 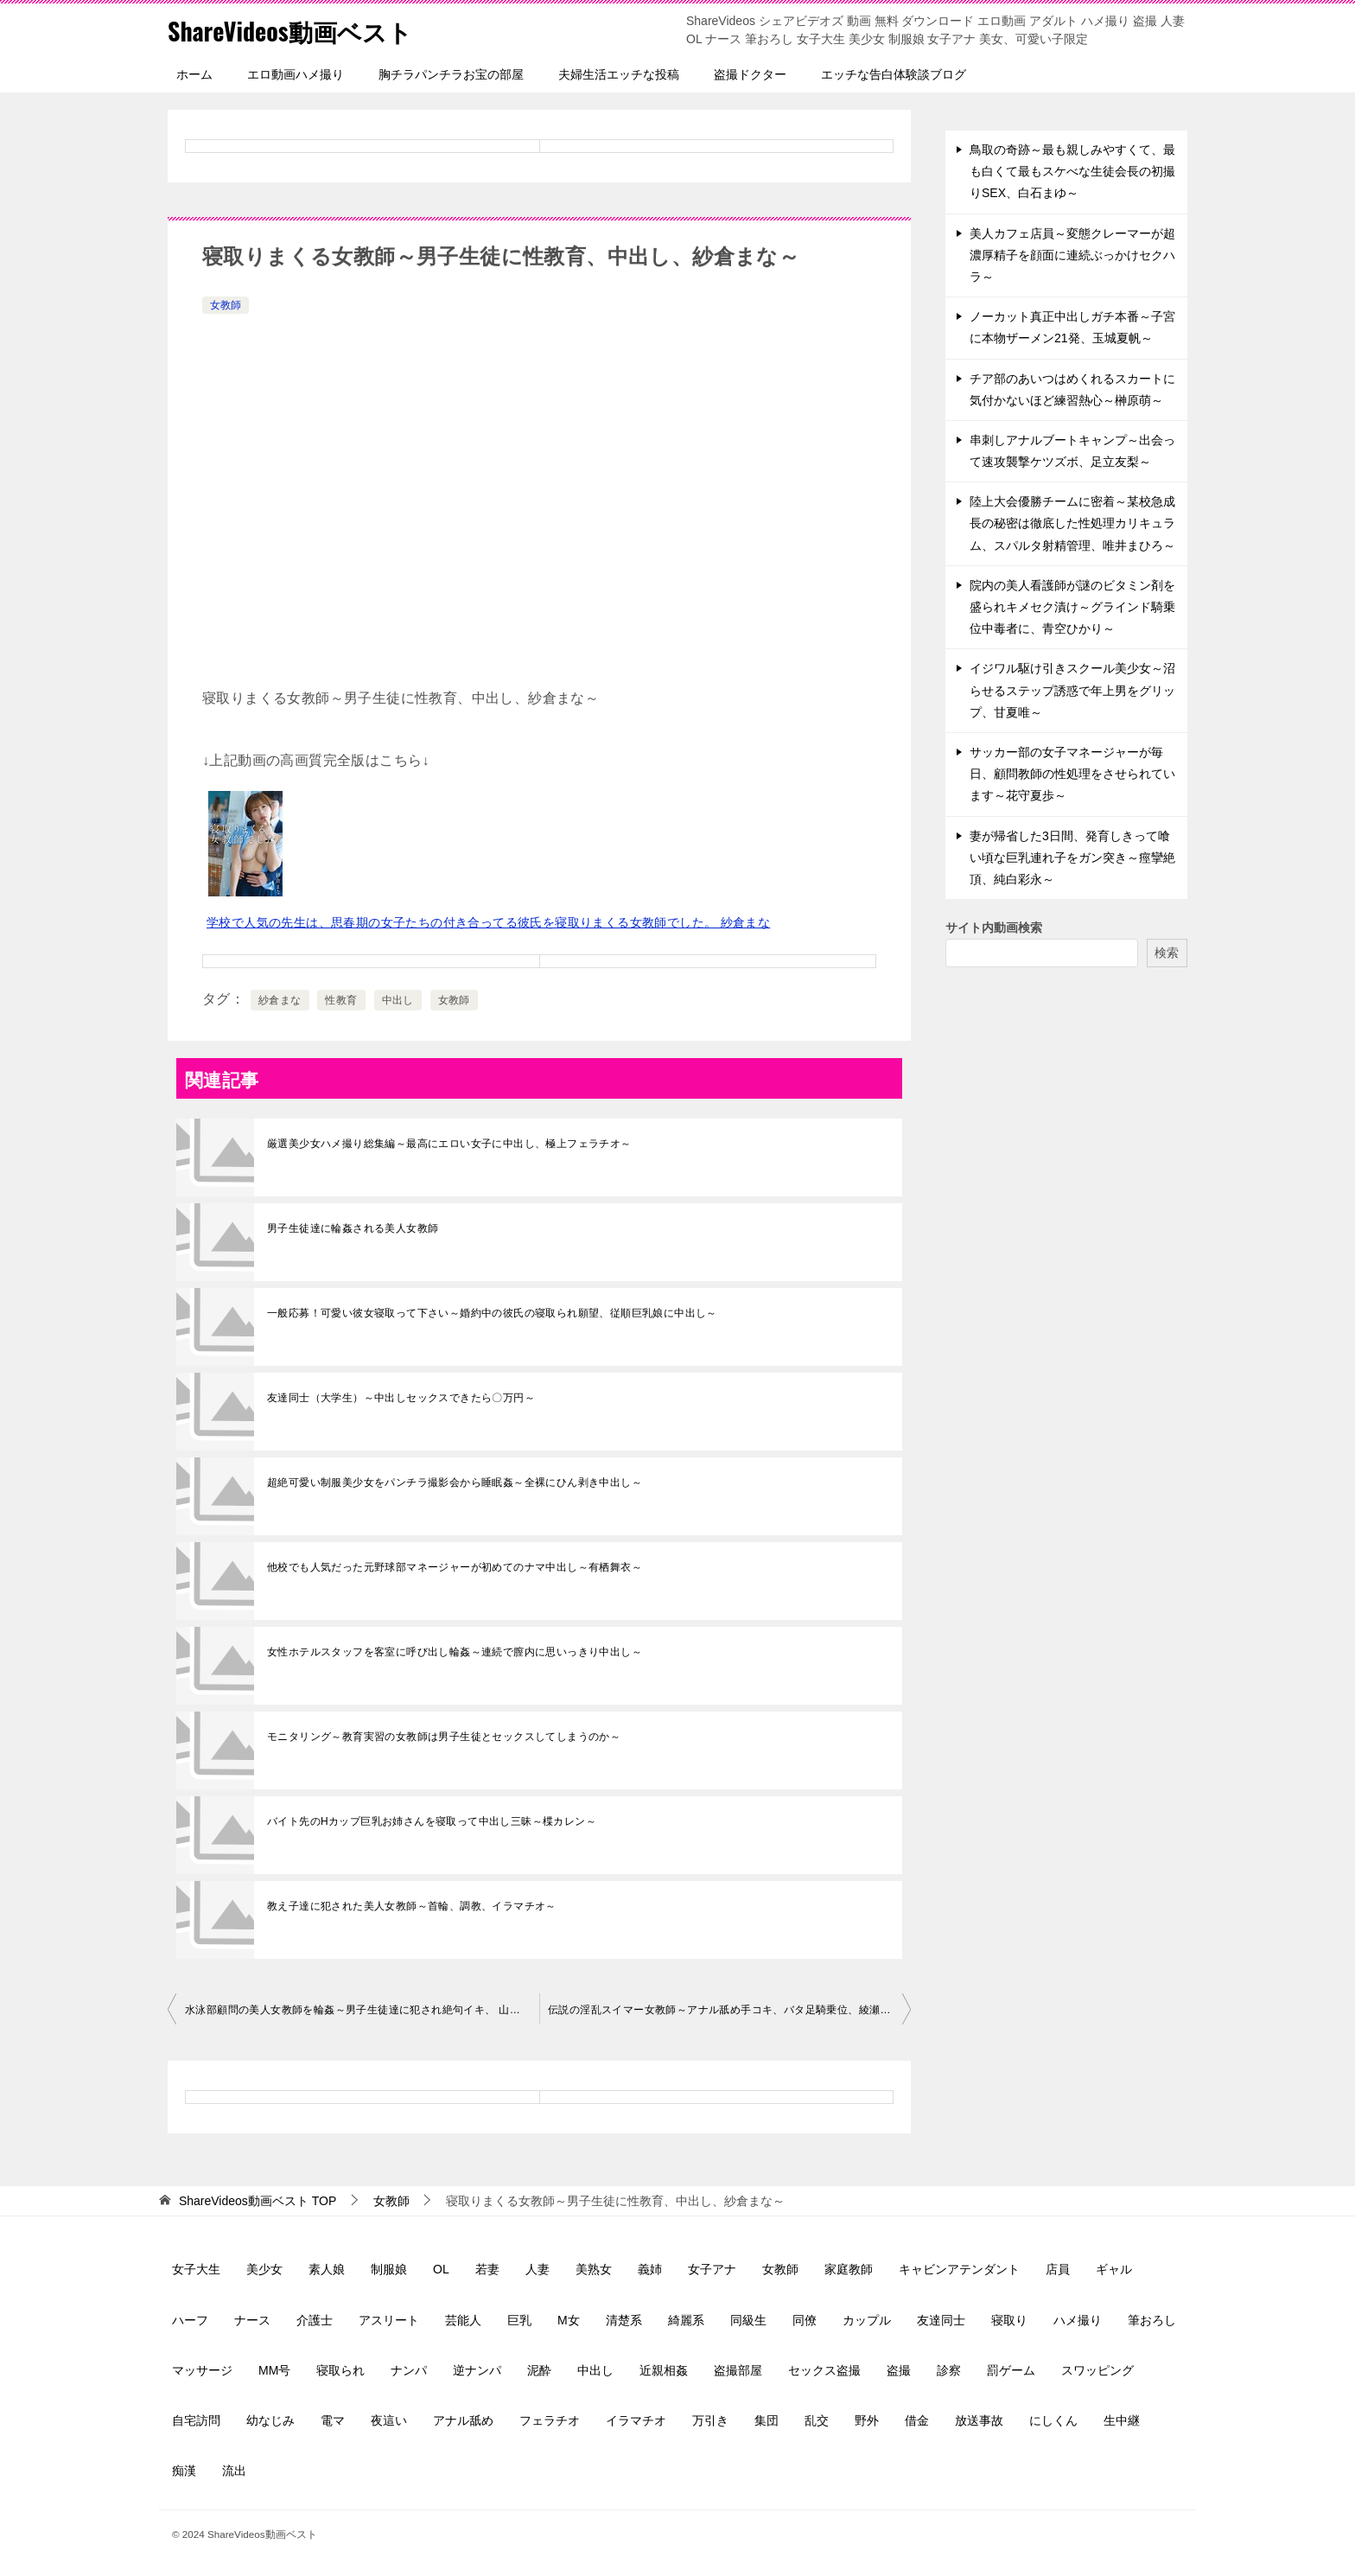 What do you see at coordinates (225, 305) in the screenshot?
I see `女教師` at bounding box center [225, 305].